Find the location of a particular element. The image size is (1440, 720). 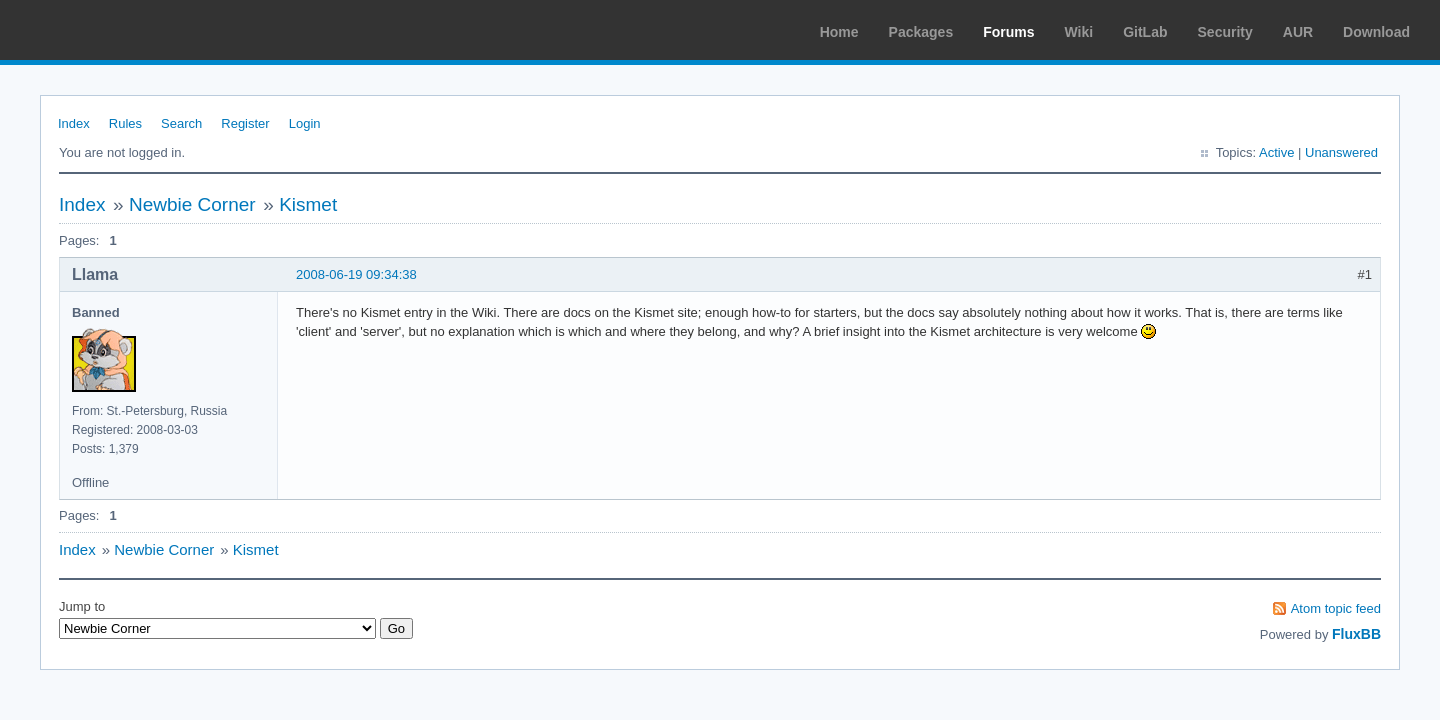

FluxBB is located at coordinates (1356, 634).